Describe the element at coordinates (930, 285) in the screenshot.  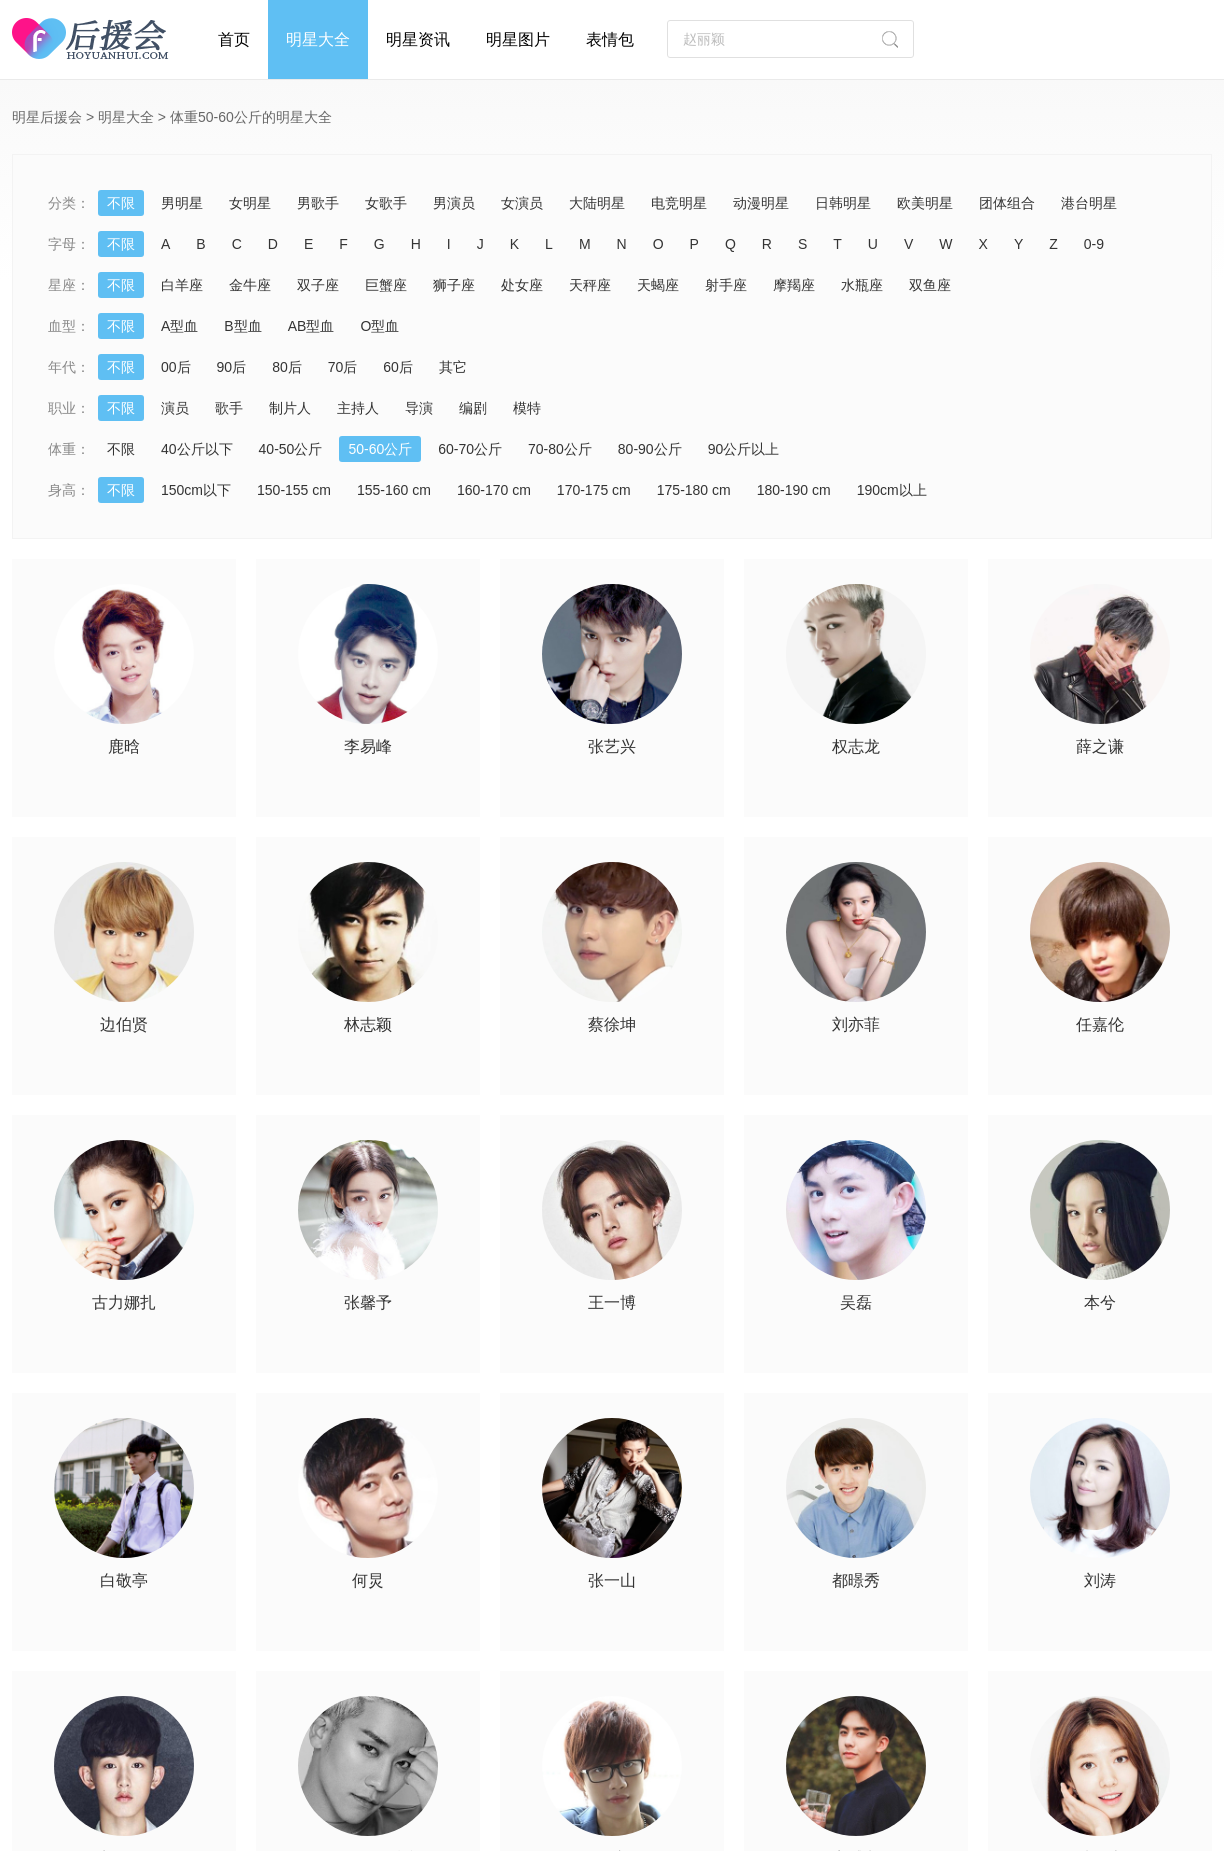
I see `双鱼座` at that location.